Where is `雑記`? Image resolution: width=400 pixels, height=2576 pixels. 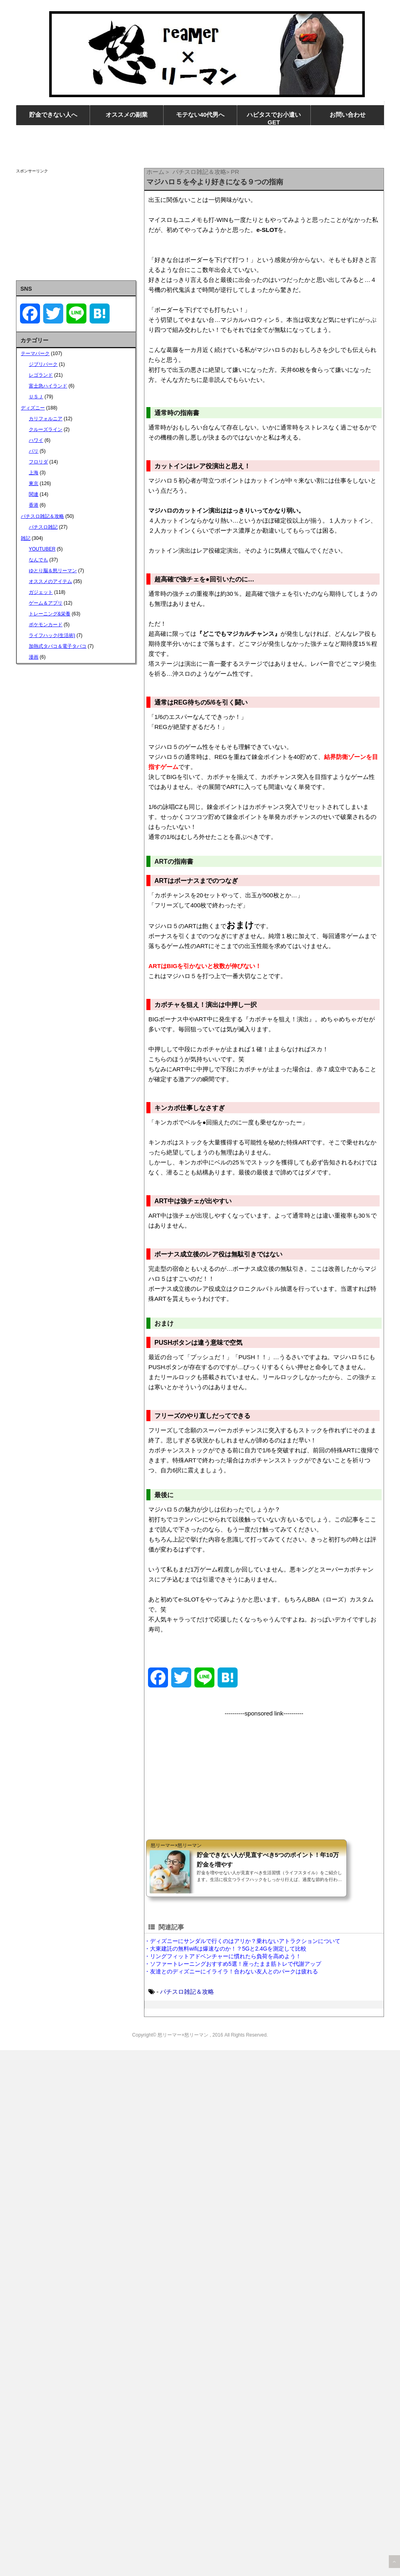
雑記 is located at coordinates (25, 538).